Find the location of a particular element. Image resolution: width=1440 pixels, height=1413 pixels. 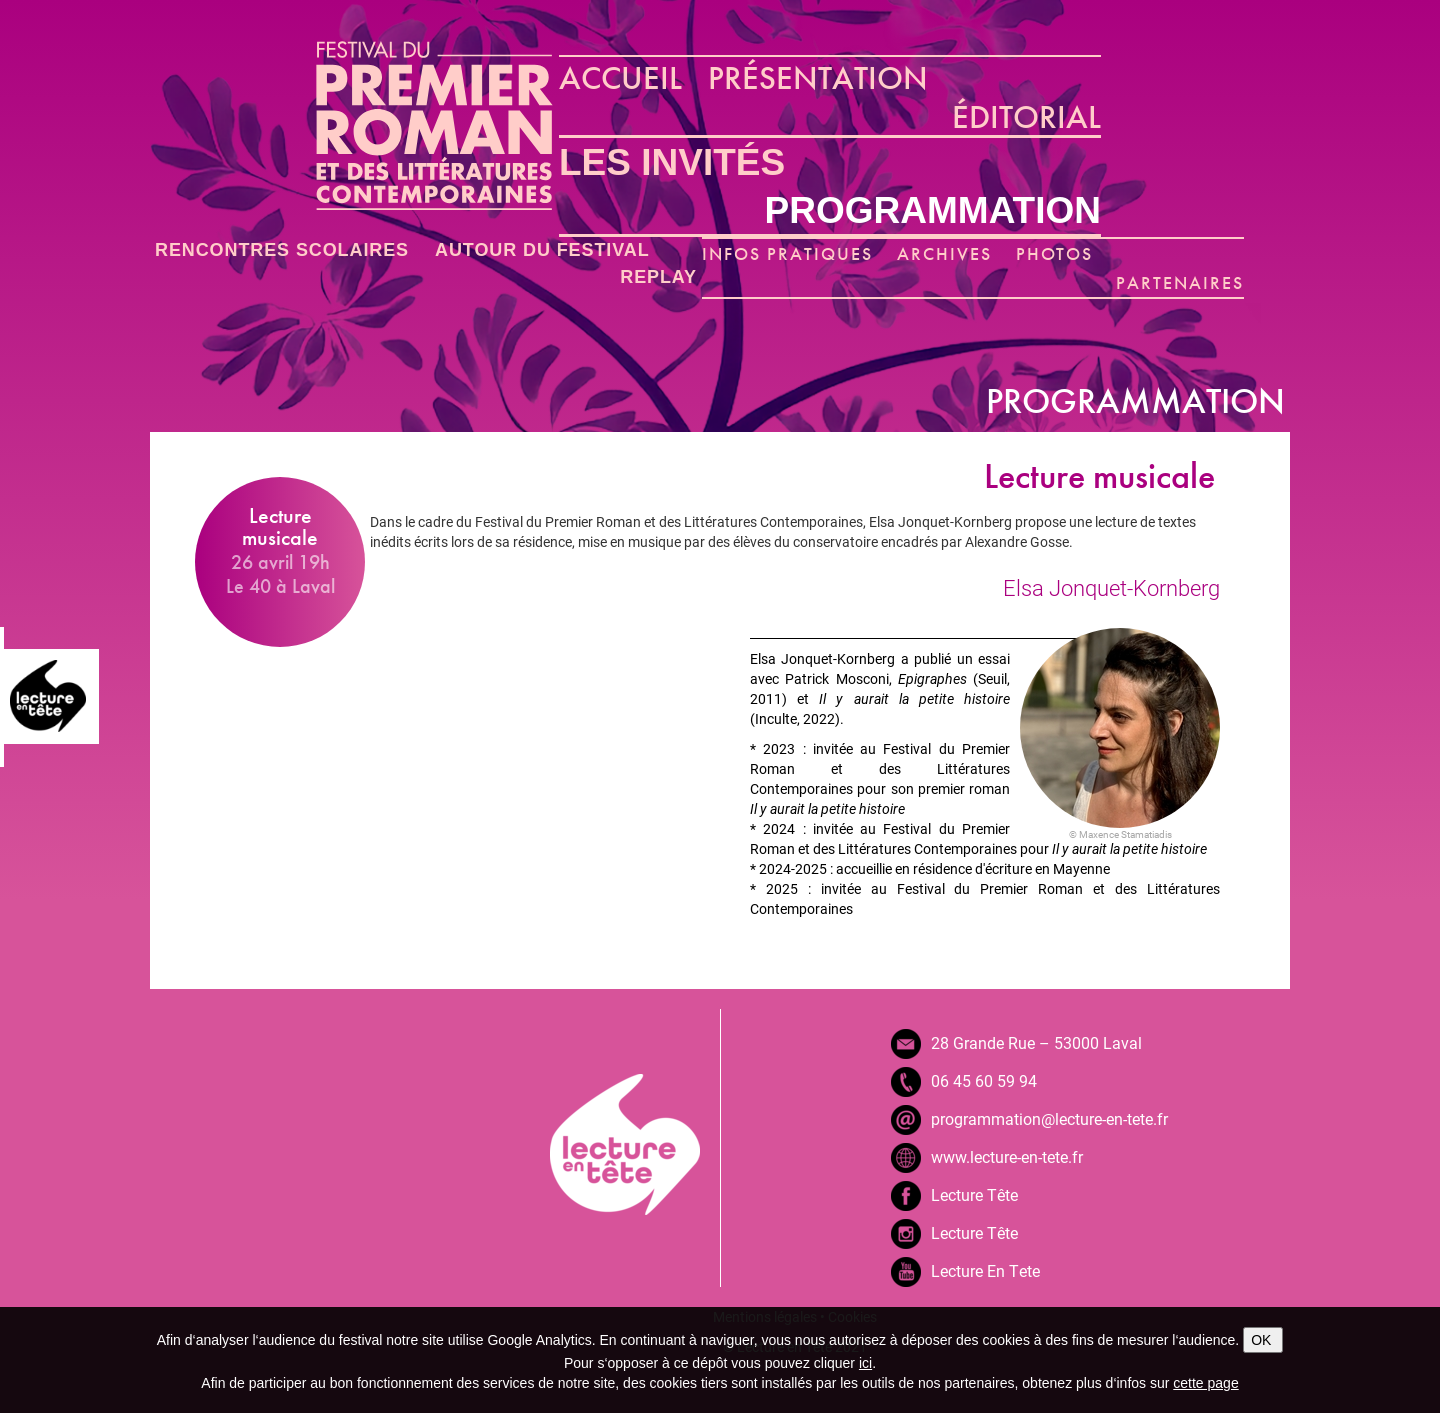

LES INVITÉS is located at coordinates (672, 162).